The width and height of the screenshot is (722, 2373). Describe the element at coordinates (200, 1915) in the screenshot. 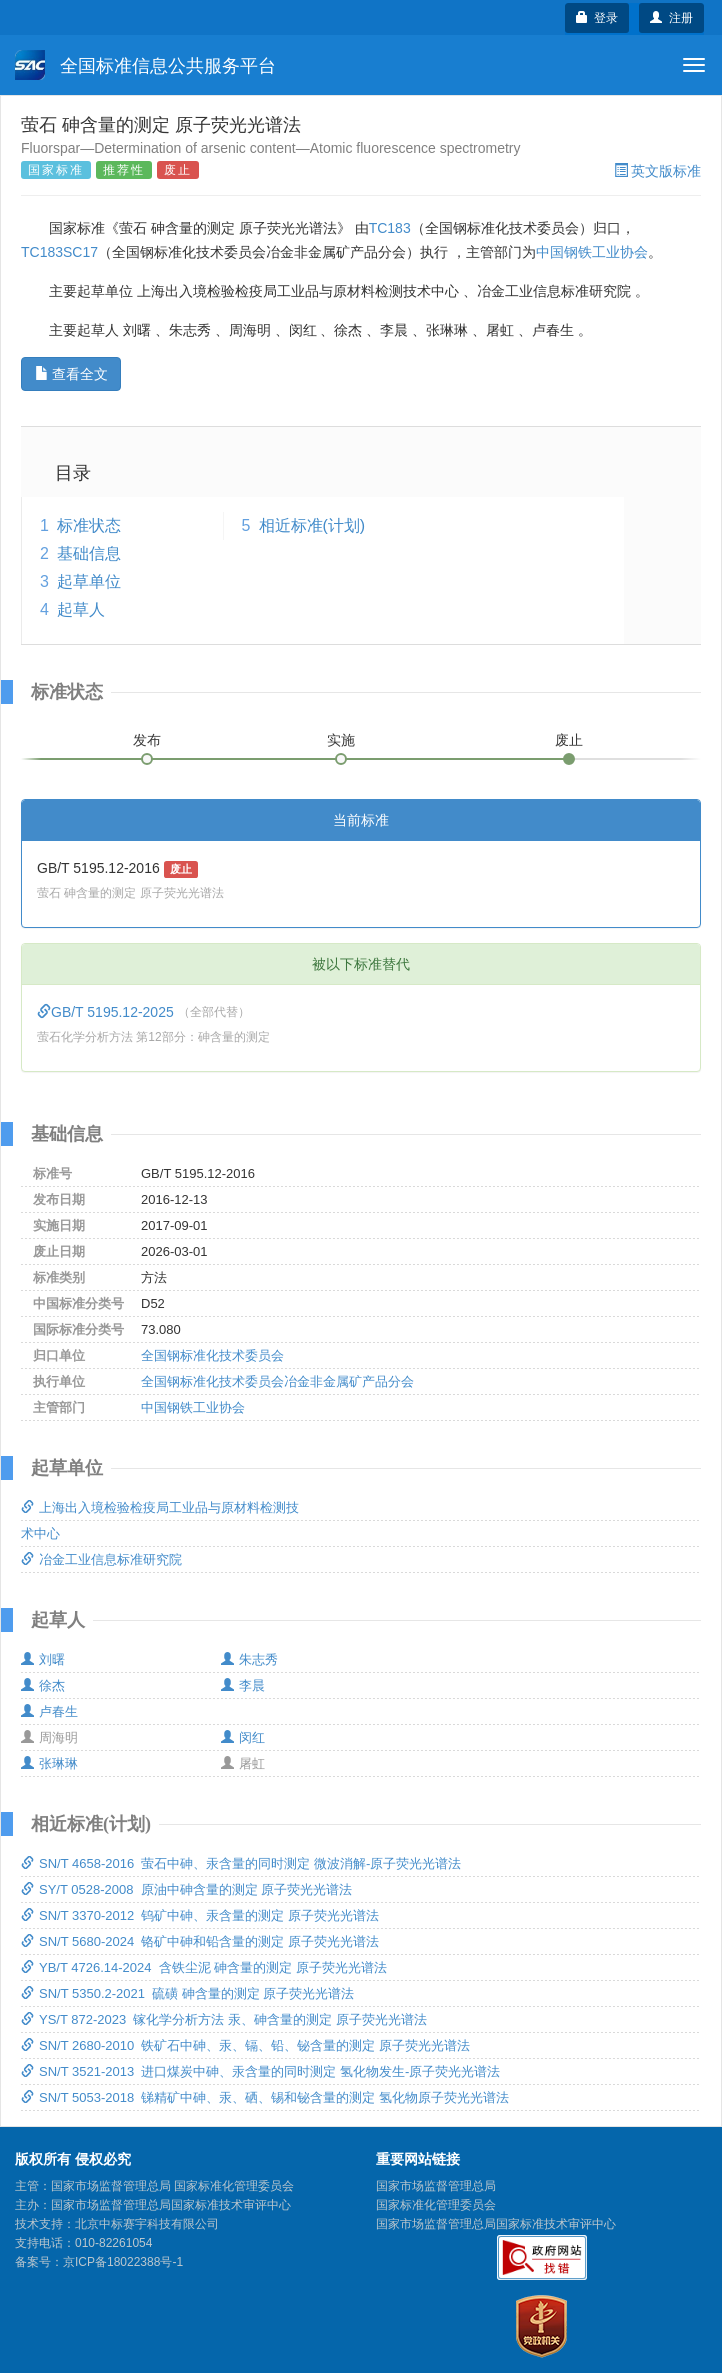

I see `SN/T 3370-2012 钨矿中砷、汞含量的测定 原子荧光光谱法` at that location.